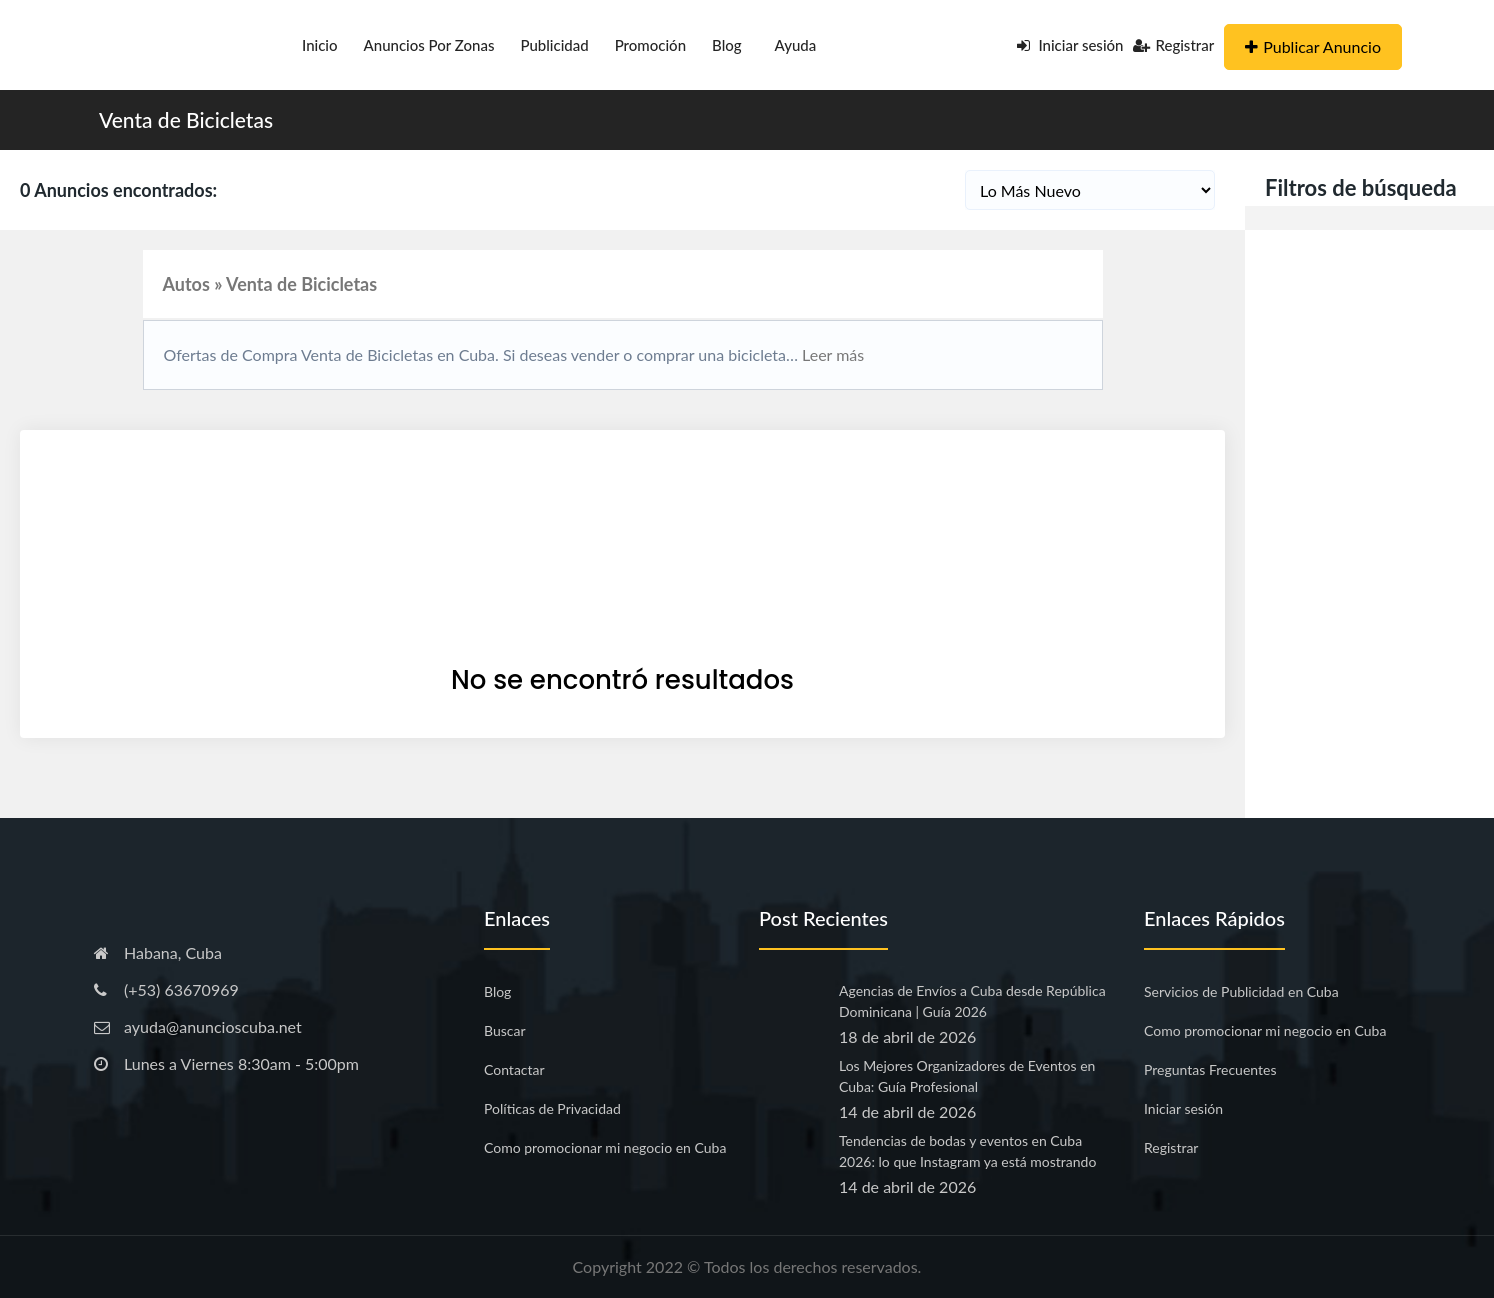 Image resolution: width=1494 pixels, height=1298 pixels. I want to click on Inicio, so click(320, 45).